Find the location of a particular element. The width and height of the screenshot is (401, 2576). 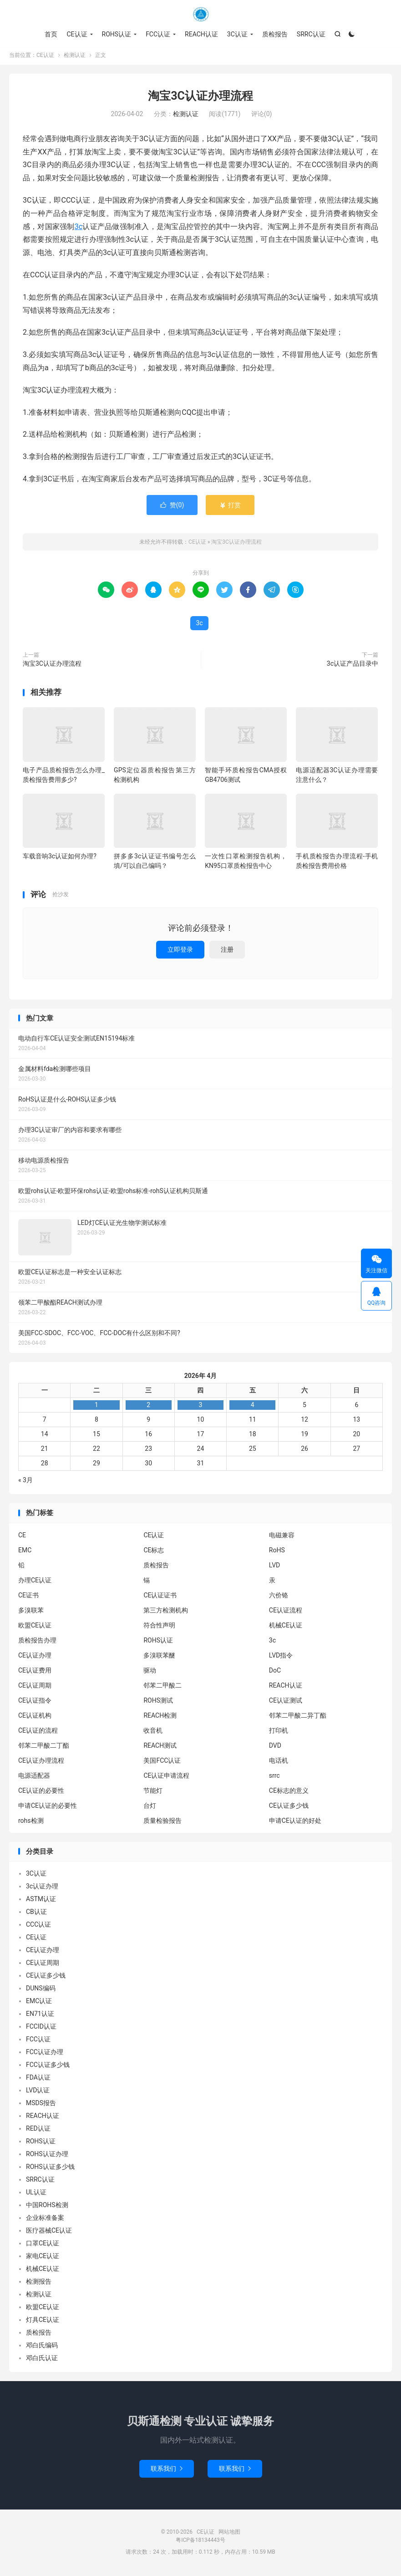

FDA认证 is located at coordinates (38, 2079).